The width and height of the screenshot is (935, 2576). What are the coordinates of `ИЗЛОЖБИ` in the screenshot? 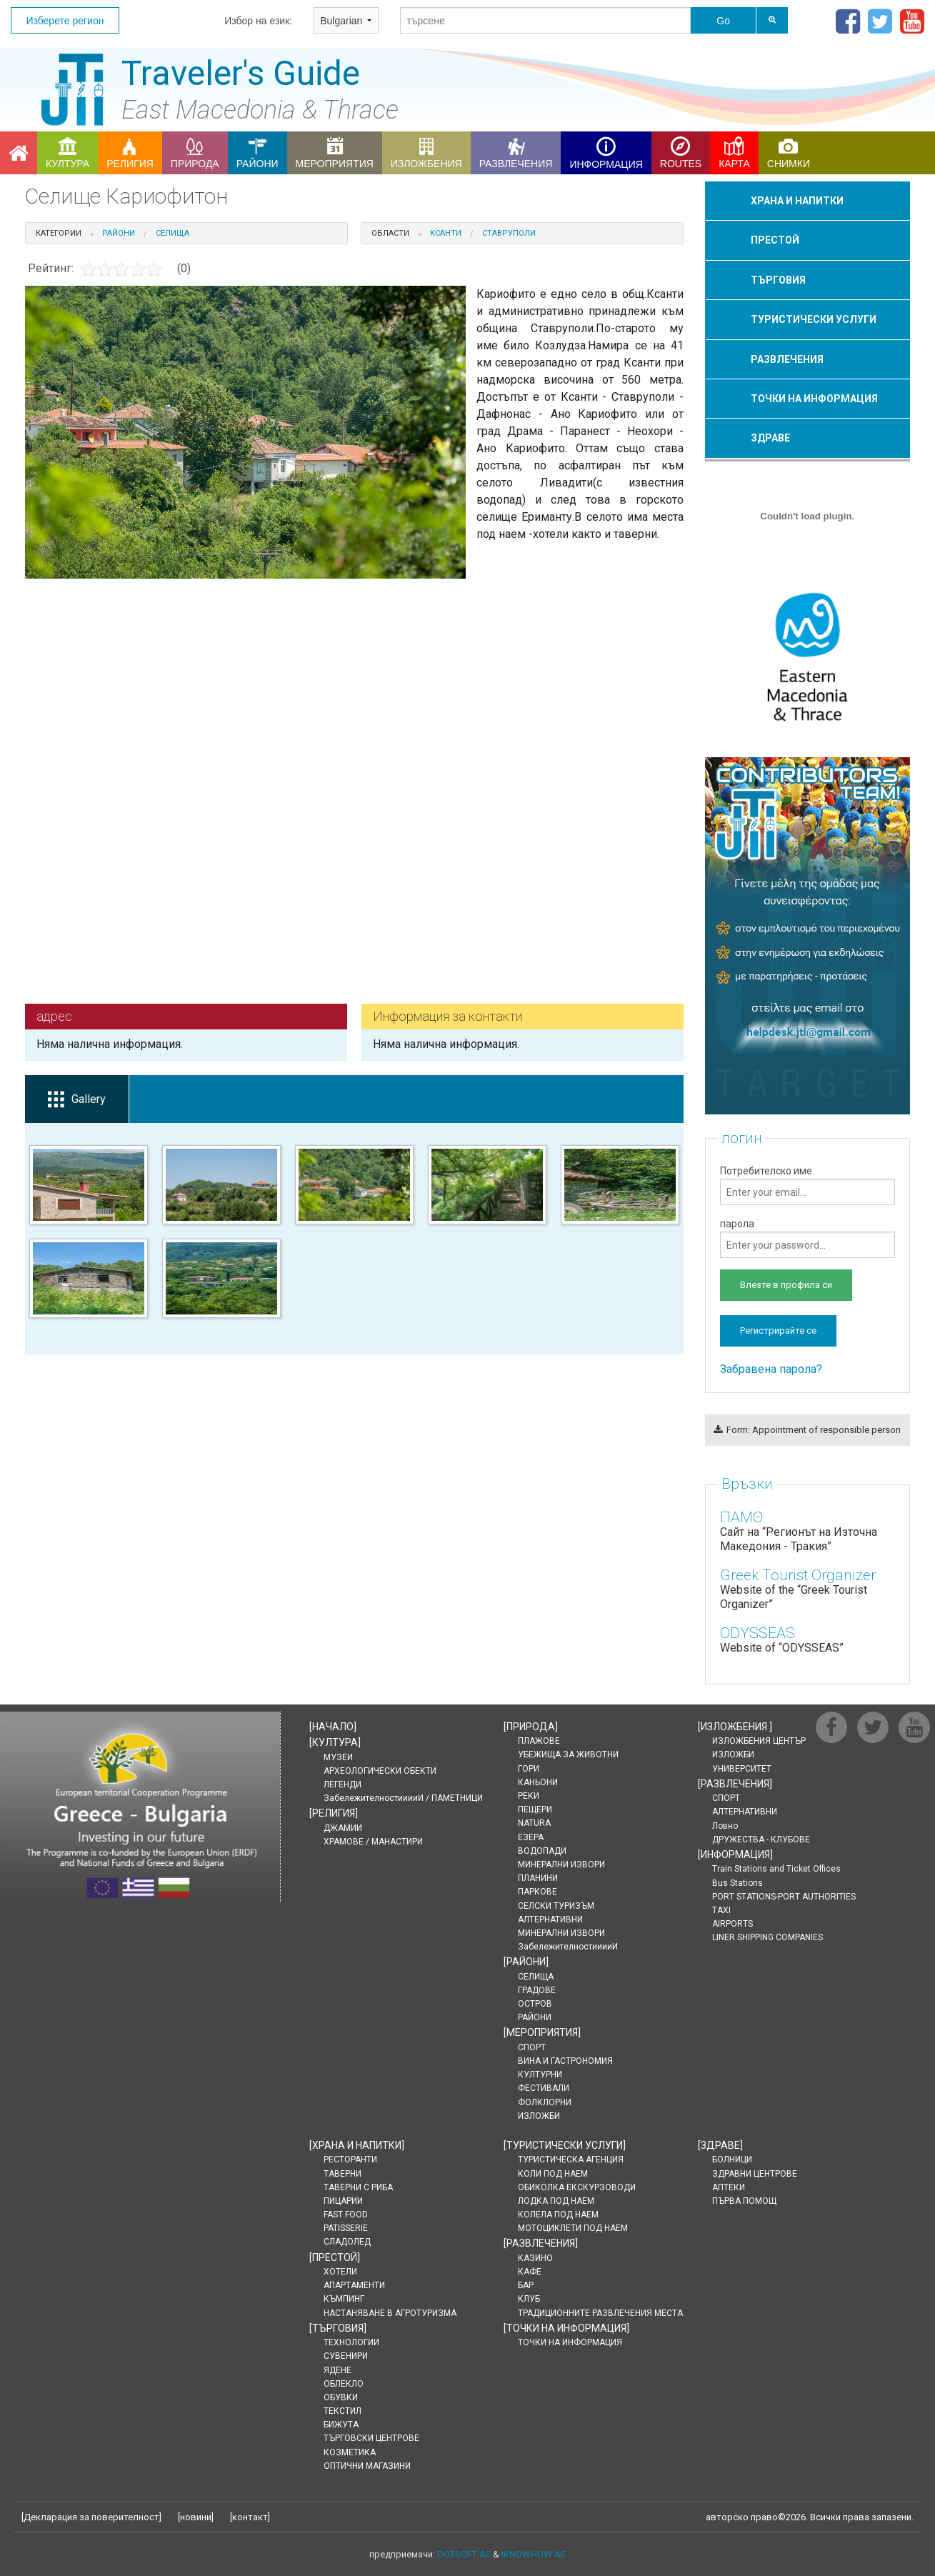 It's located at (539, 2116).